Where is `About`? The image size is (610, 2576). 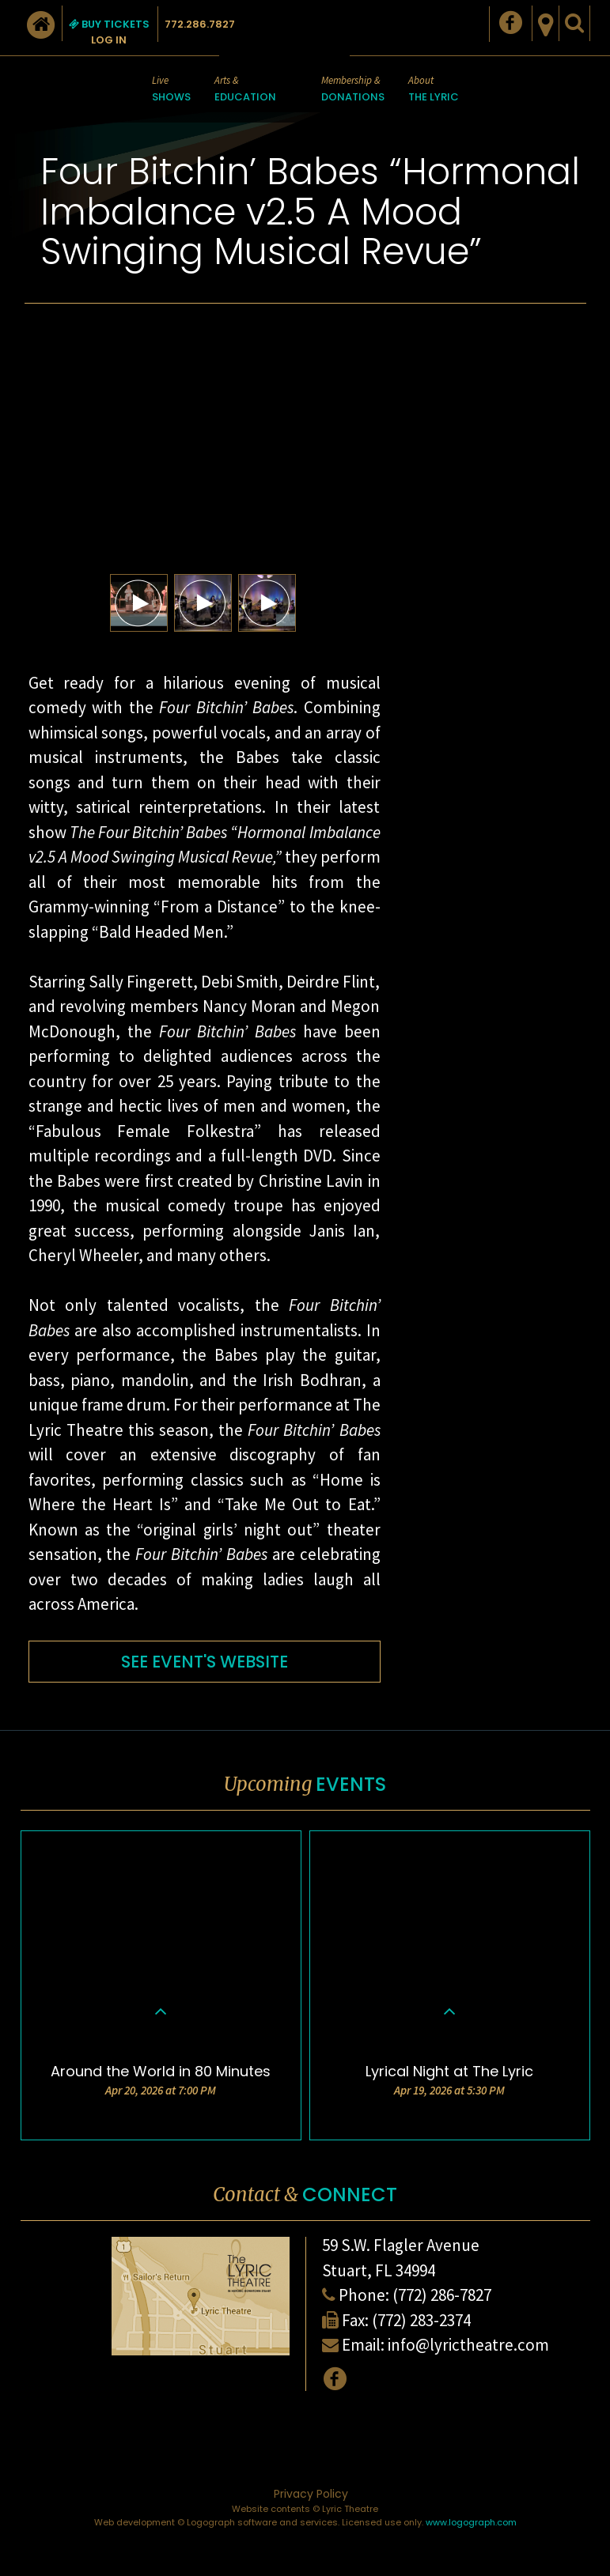 About is located at coordinates (433, 90).